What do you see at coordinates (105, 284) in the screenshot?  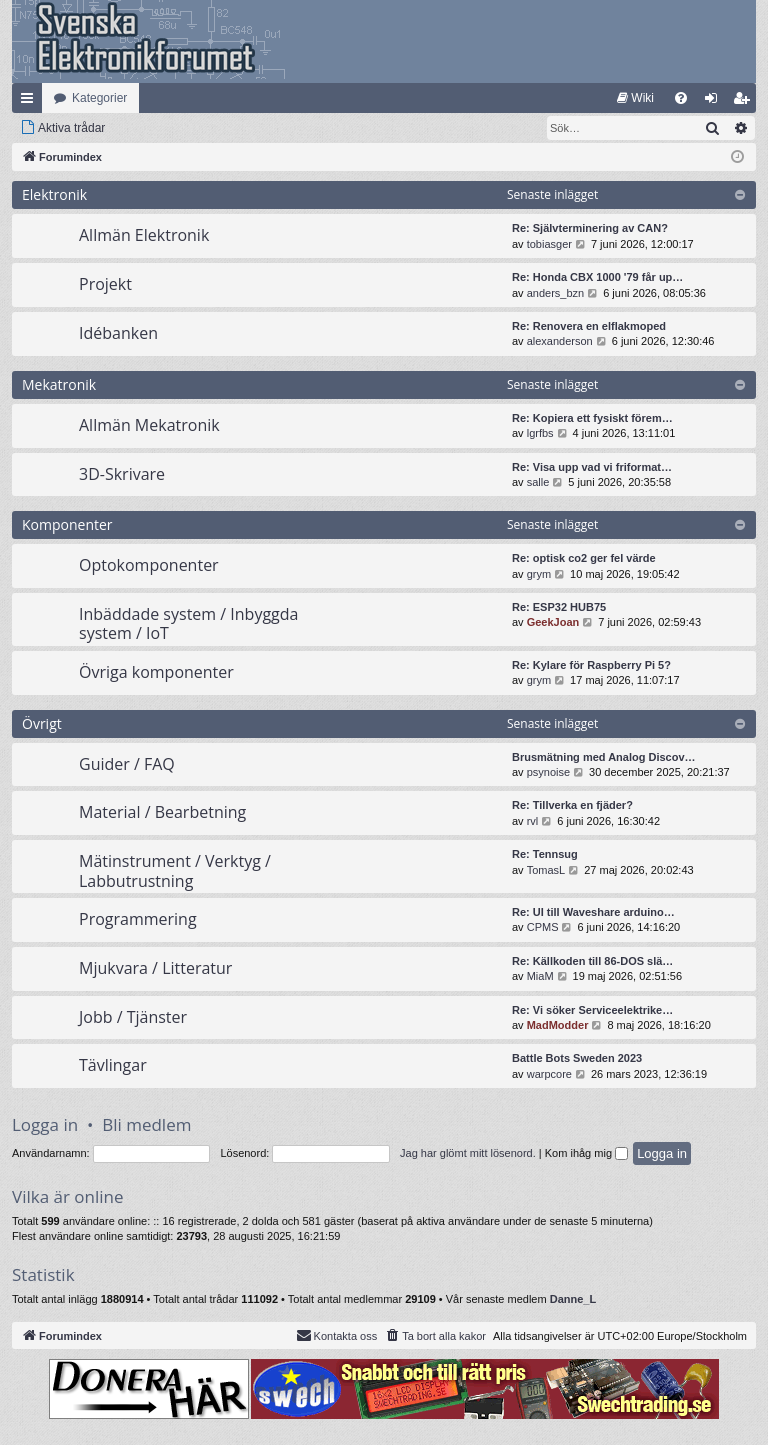 I see `Projekt` at bounding box center [105, 284].